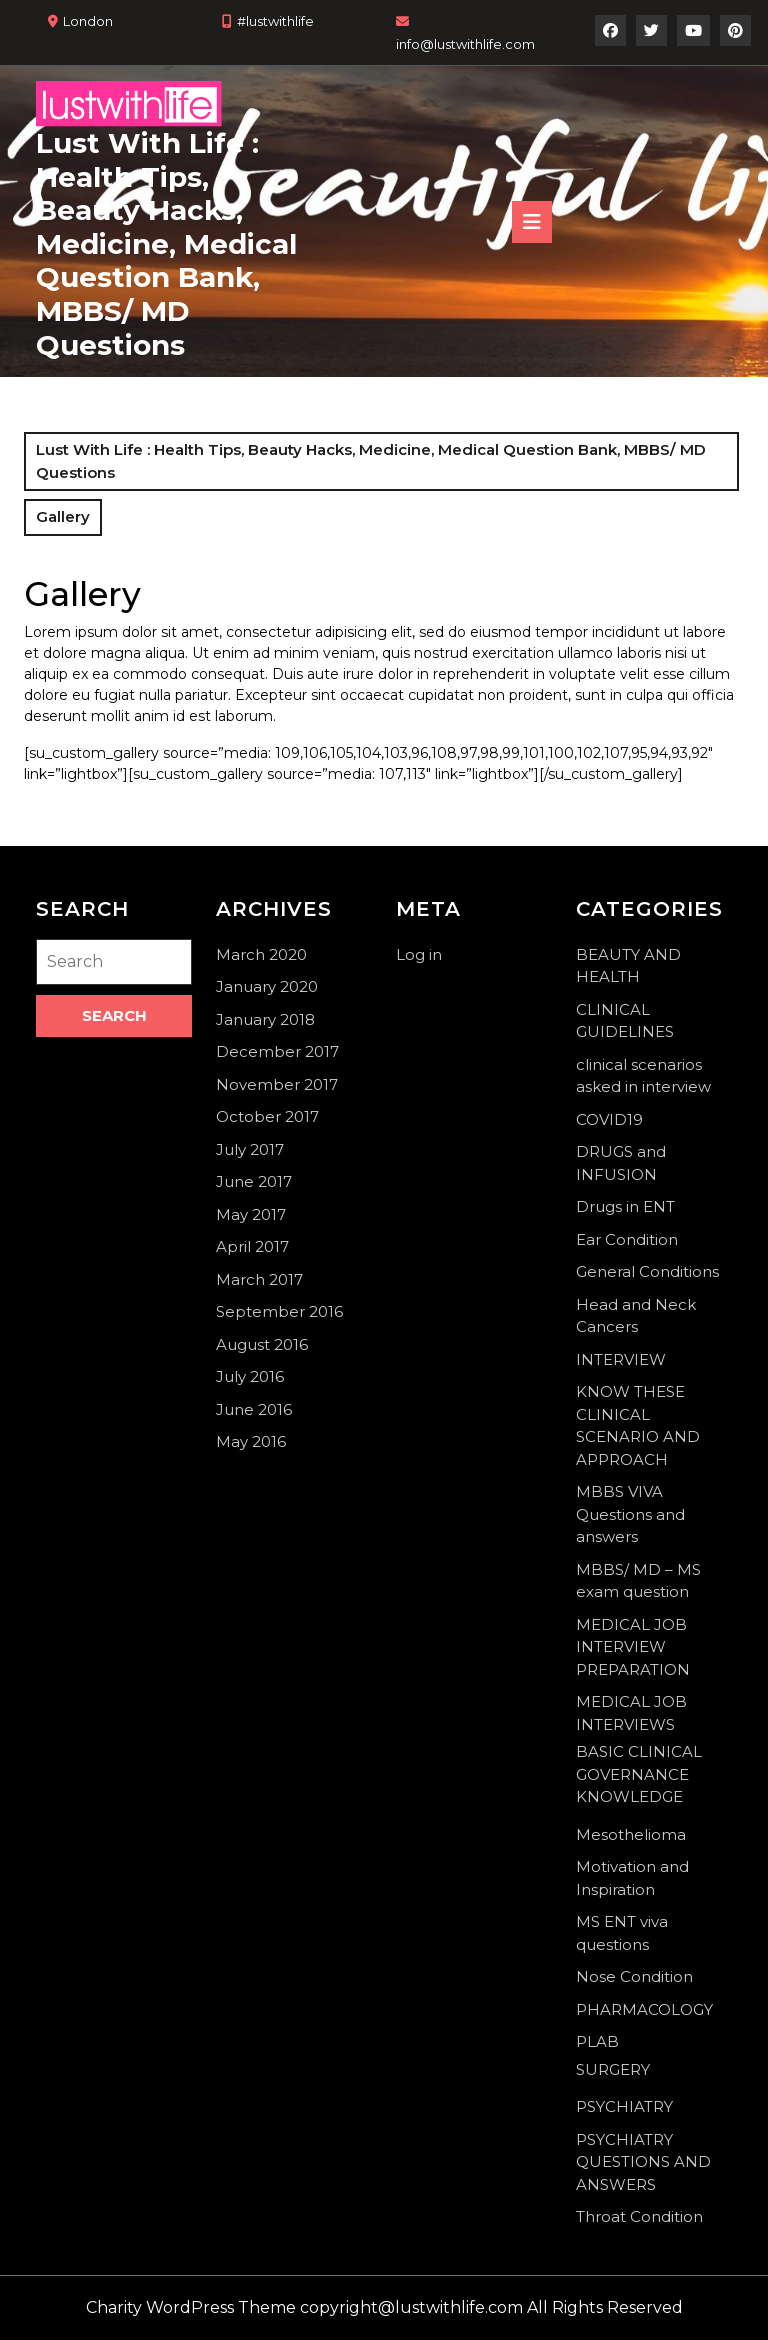 The height and width of the screenshot is (2340, 768). What do you see at coordinates (633, 1647) in the screenshot?
I see `MEDICAL JOB INTERVIEW PREPARATION` at bounding box center [633, 1647].